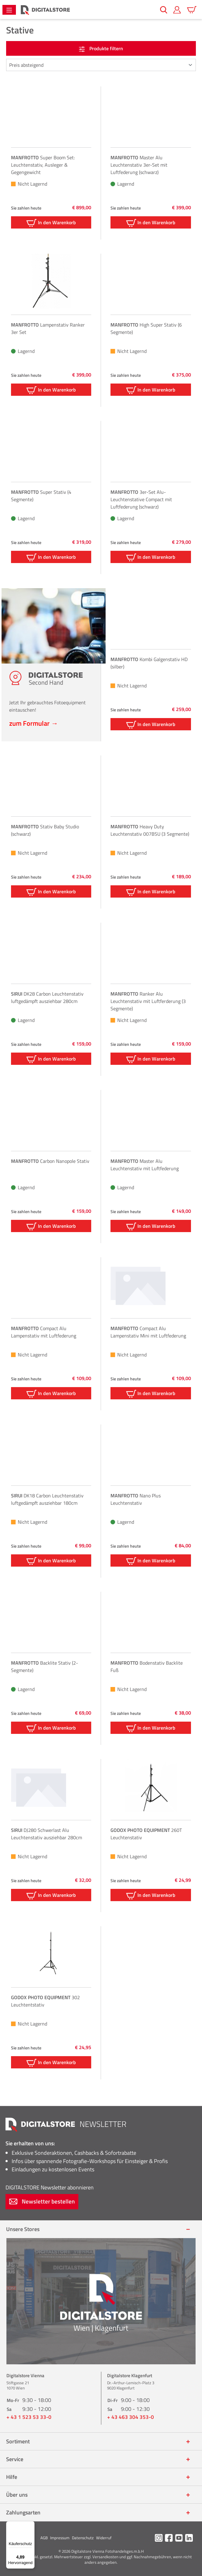 This screenshot has height=2576, width=202. What do you see at coordinates (177, 10) in the screenshot?
I see `[Mein Konto]` at bounding box center [177, 10].